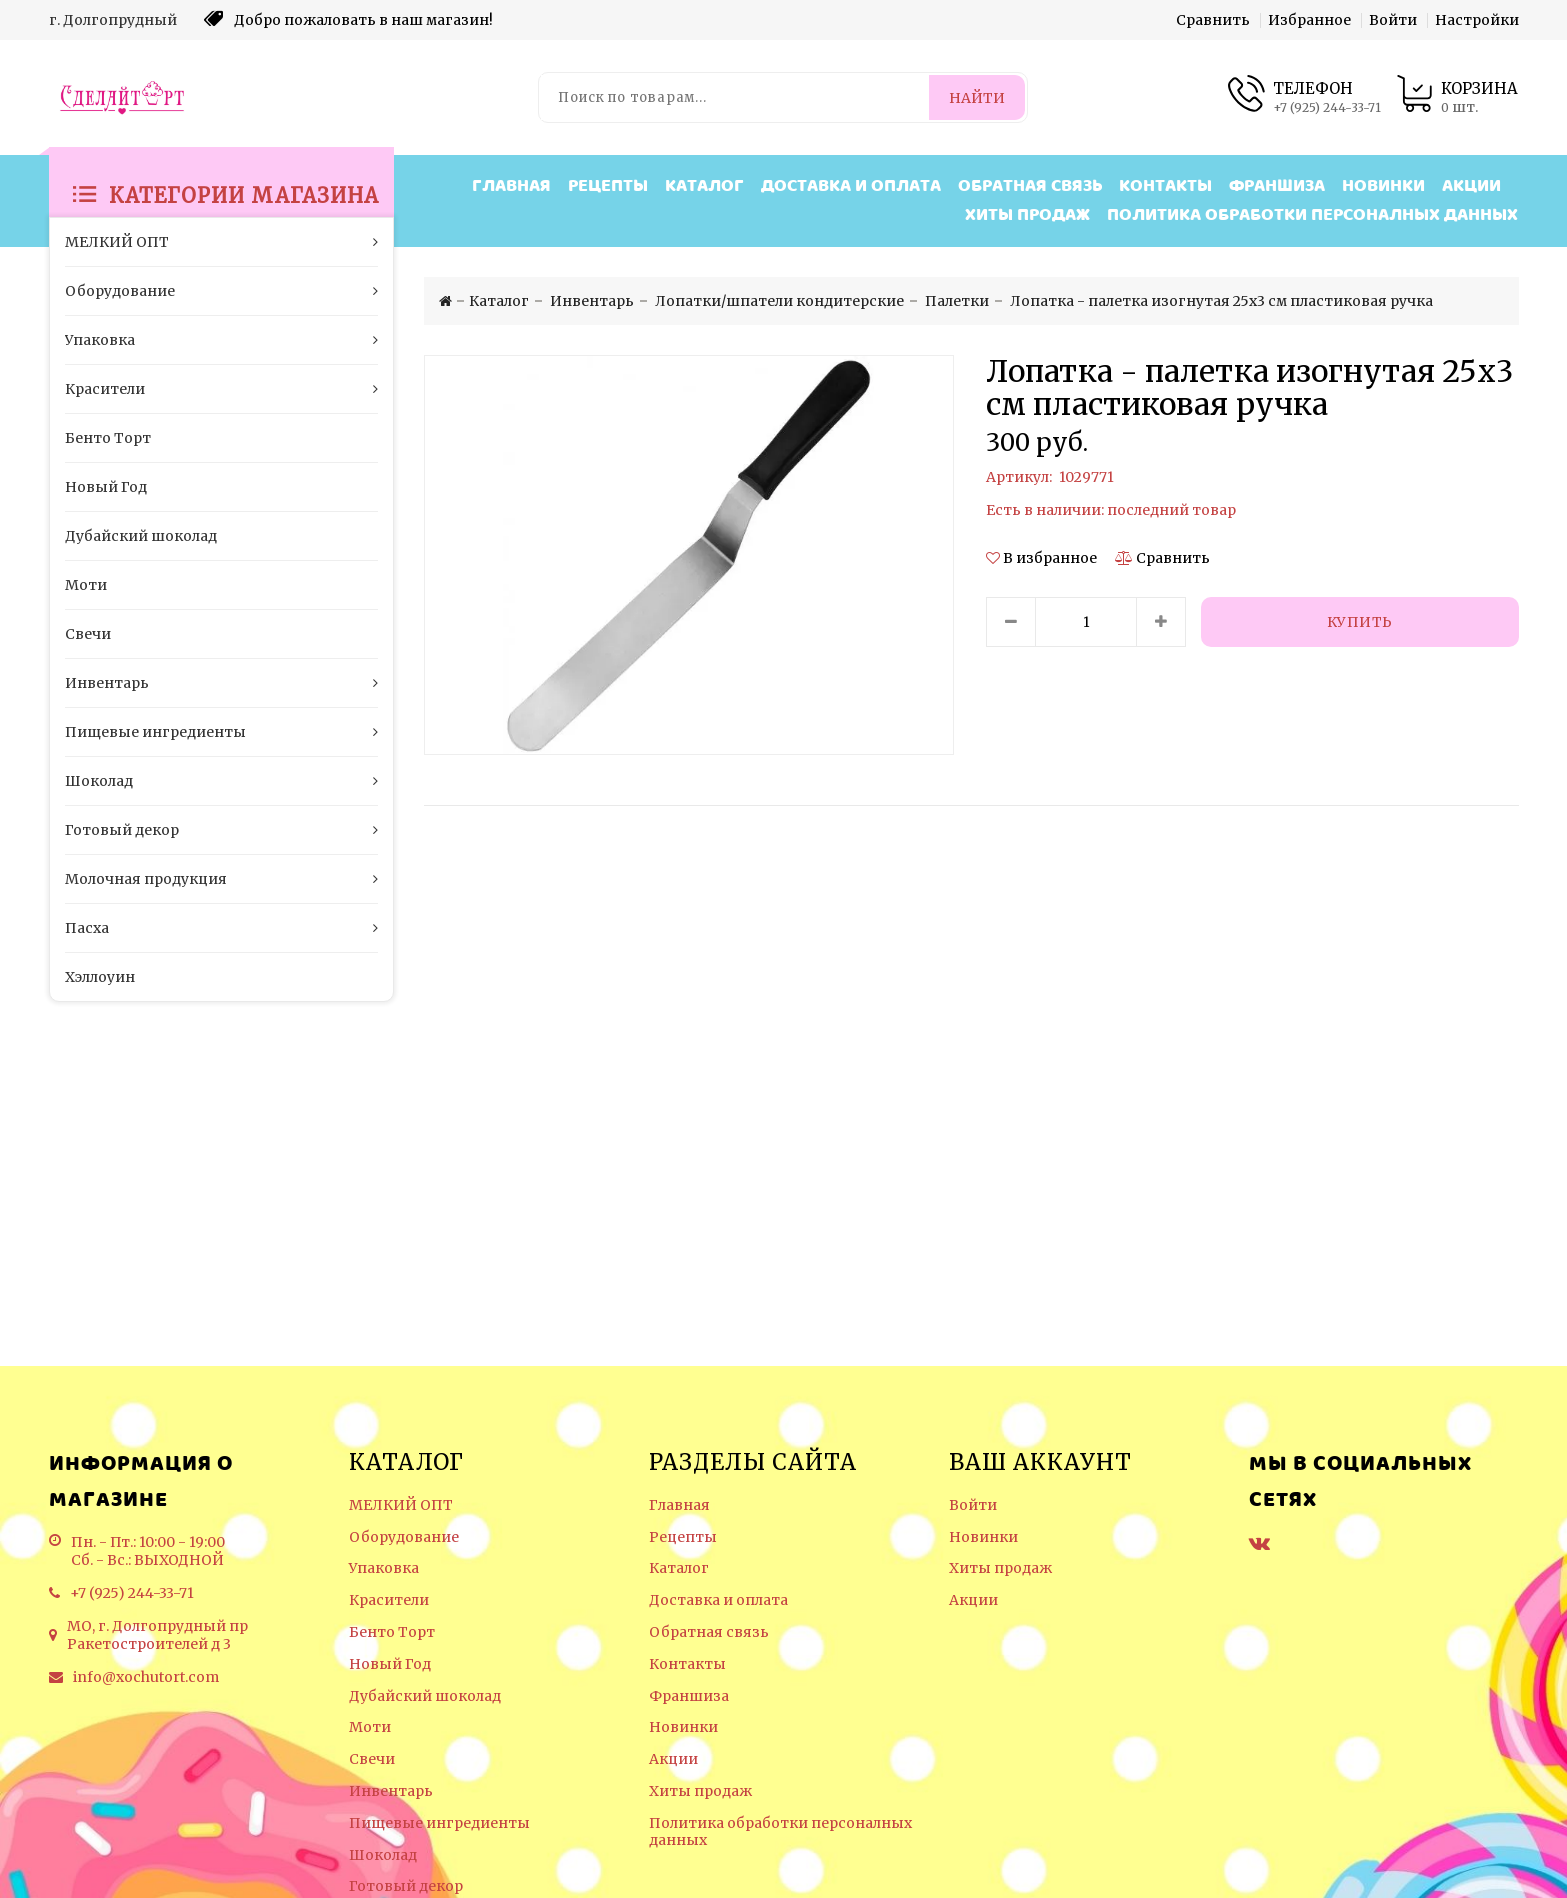  I want to click on Главная, so click(511, 186).